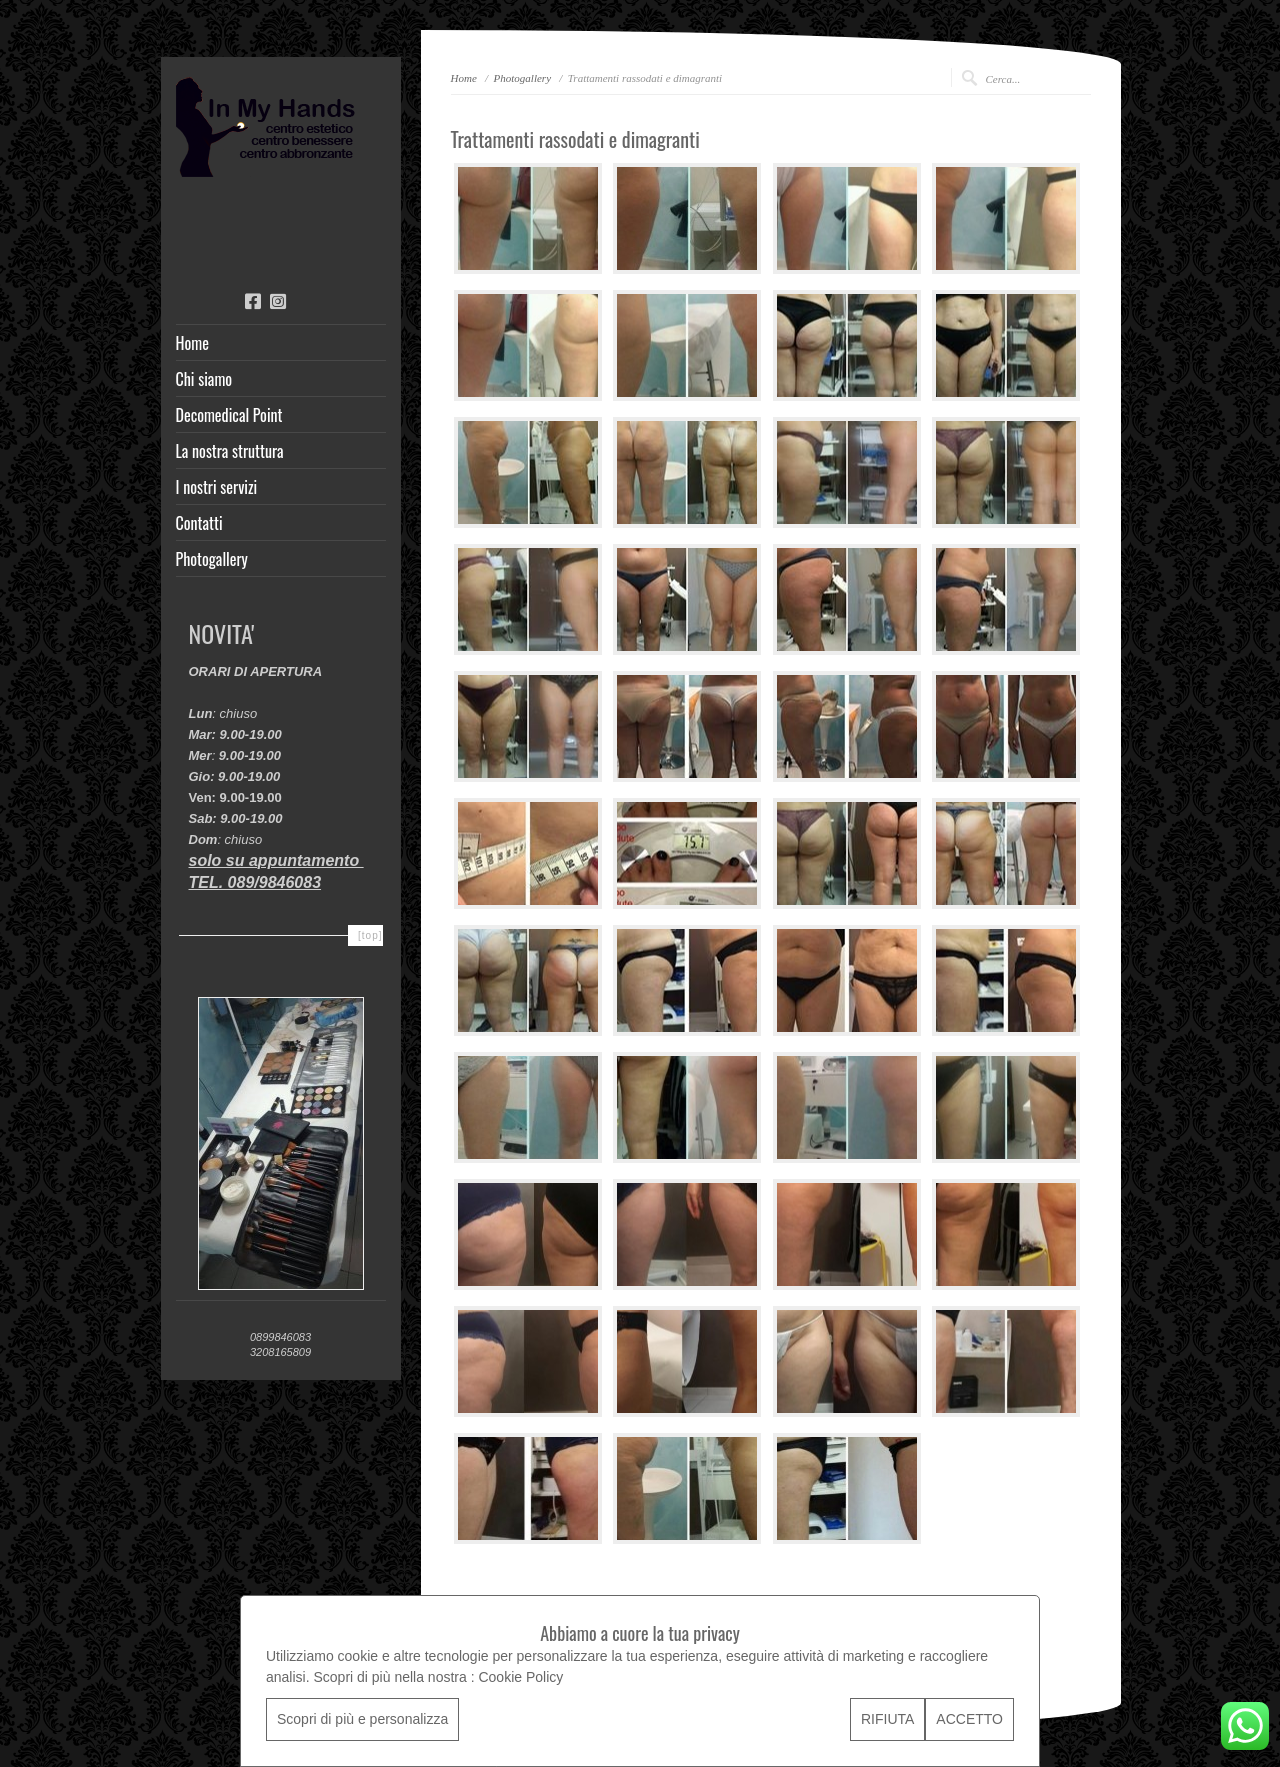  Describe the element at coordinates (212, 559) in the screenshot. I see `Photogallery` at that location.